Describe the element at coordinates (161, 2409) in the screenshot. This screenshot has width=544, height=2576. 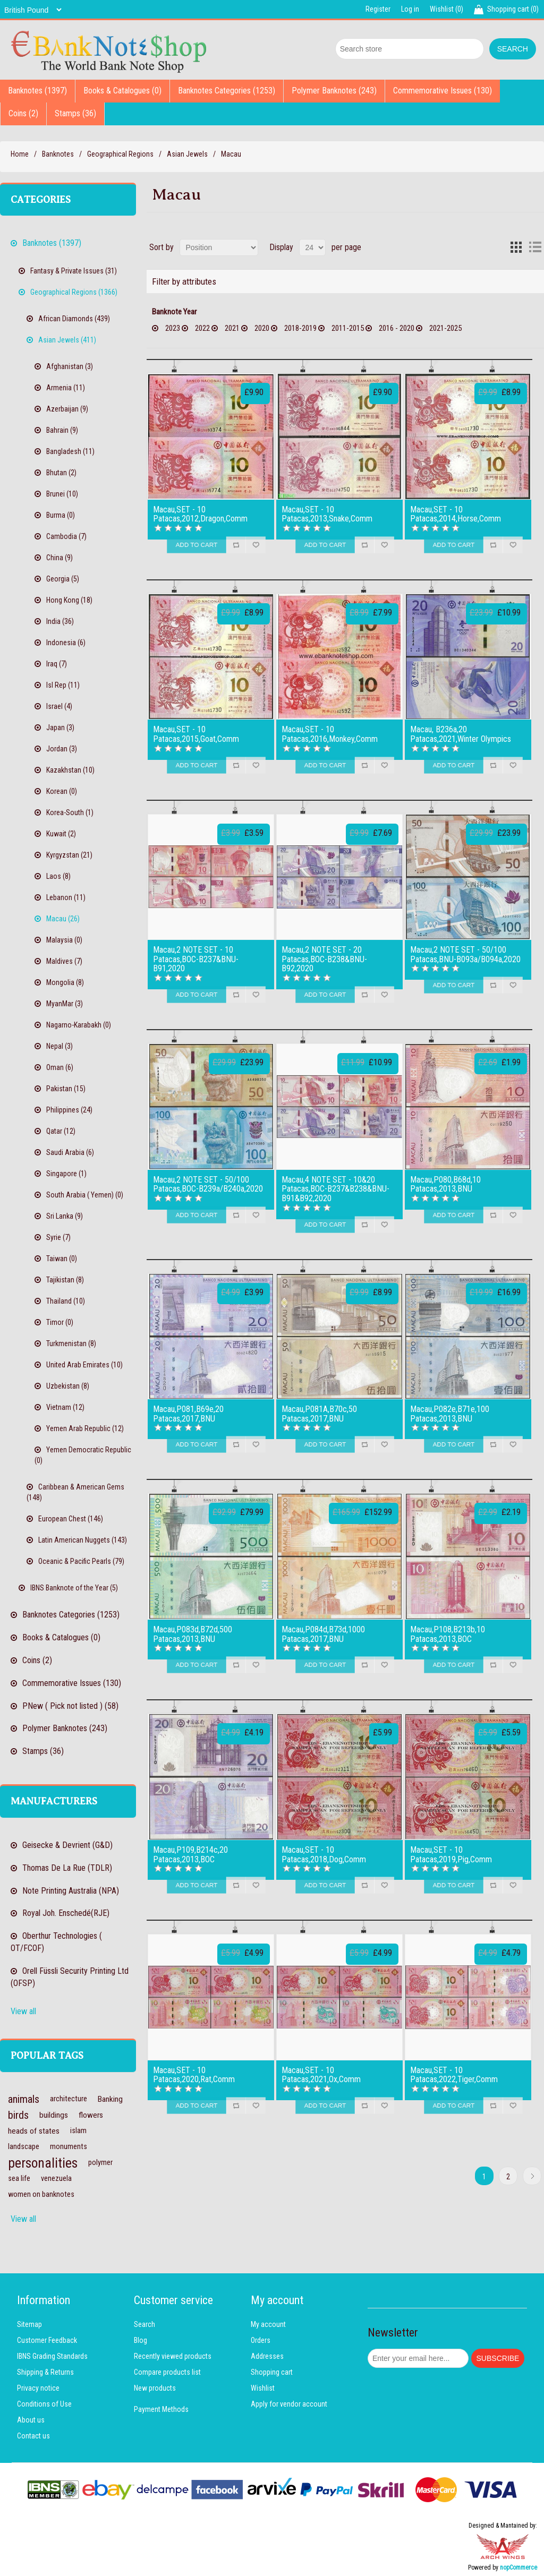
I see `Payment Methods` at that location.